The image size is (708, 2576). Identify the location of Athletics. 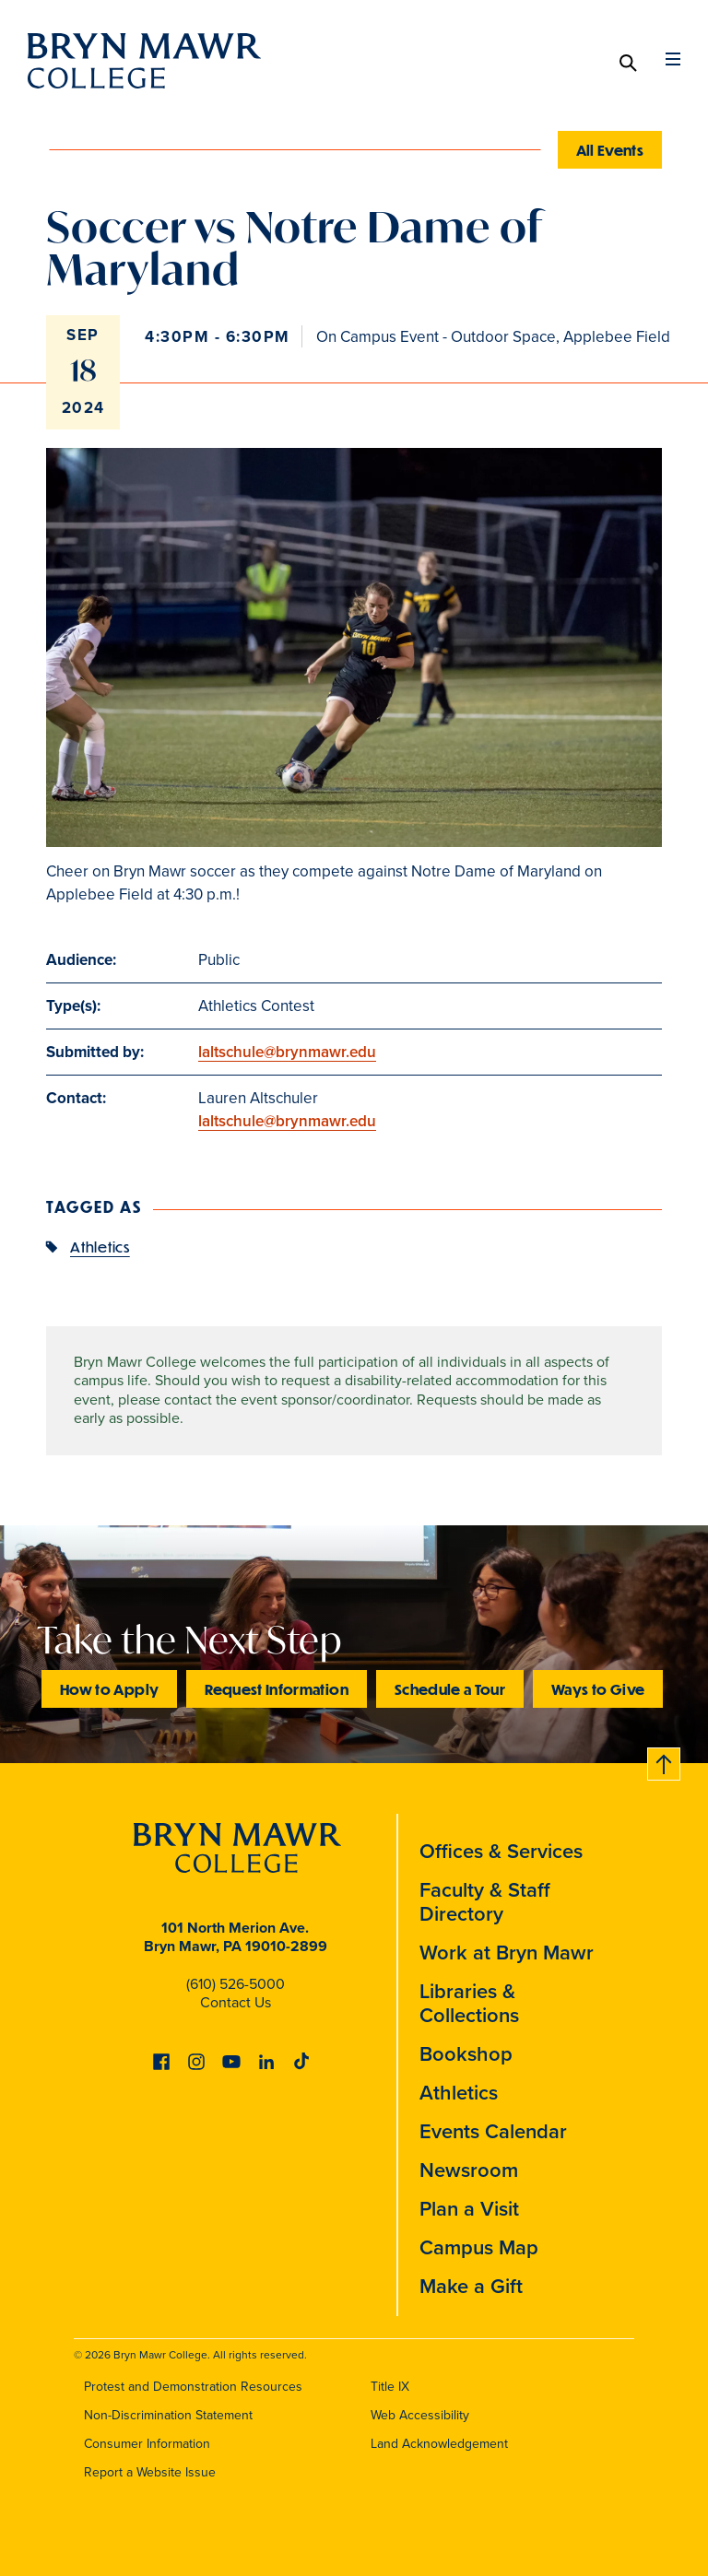
(100, 1246).